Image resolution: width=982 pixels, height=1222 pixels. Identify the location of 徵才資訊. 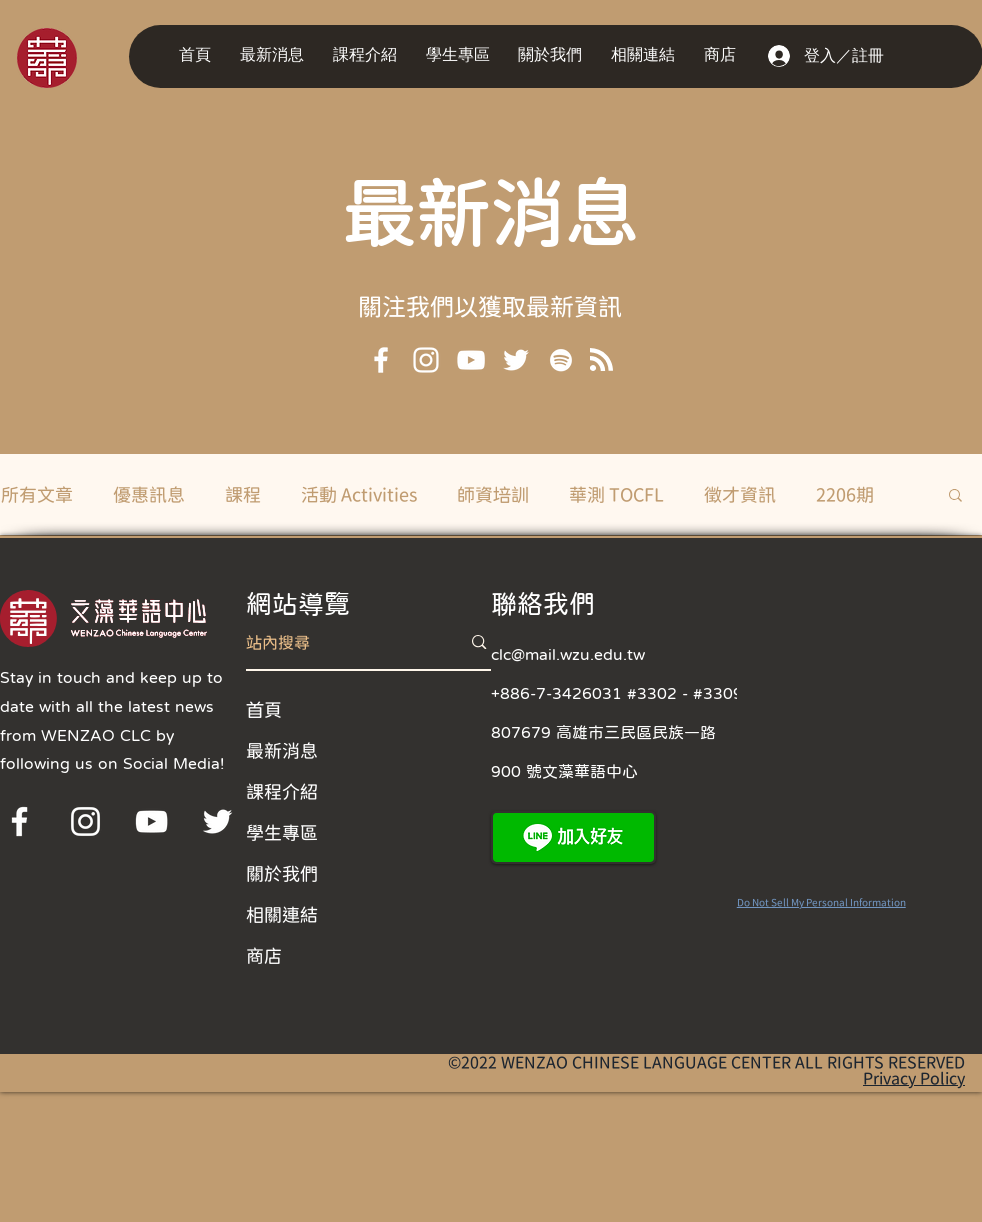
(740, 494).